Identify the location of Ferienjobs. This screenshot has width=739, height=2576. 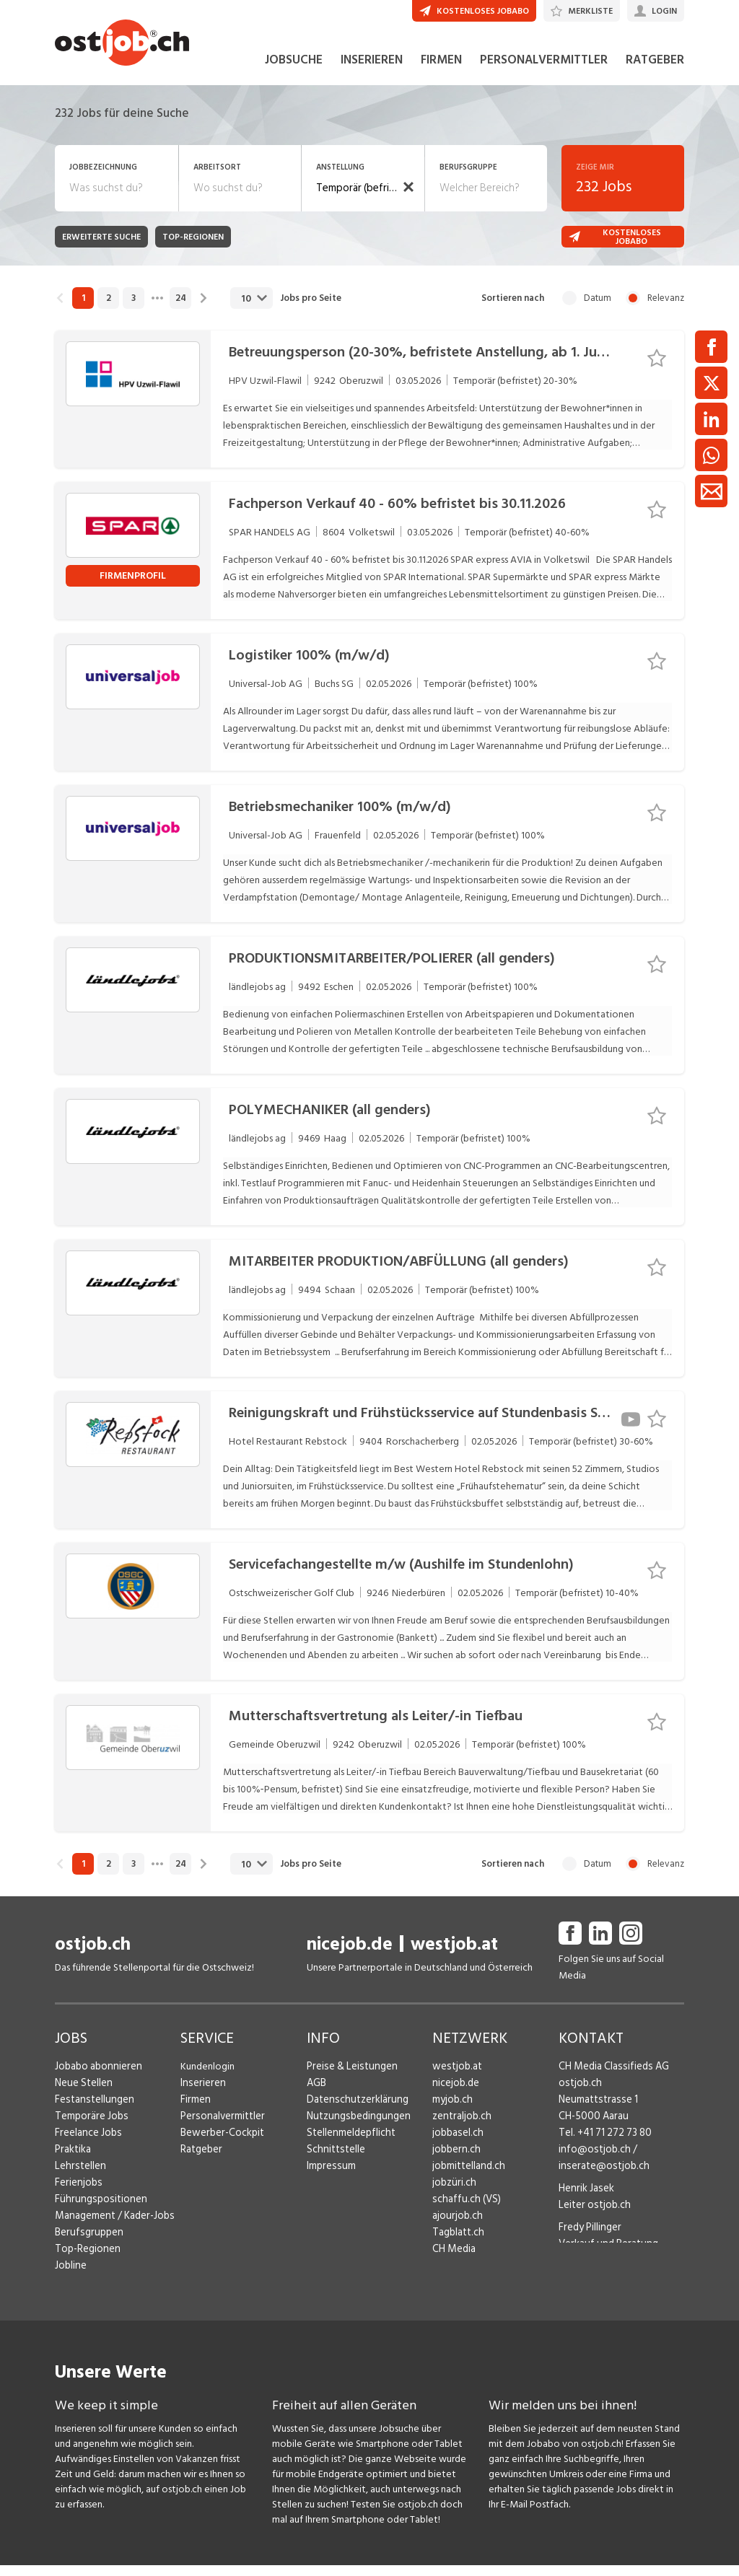
(77, 2193).